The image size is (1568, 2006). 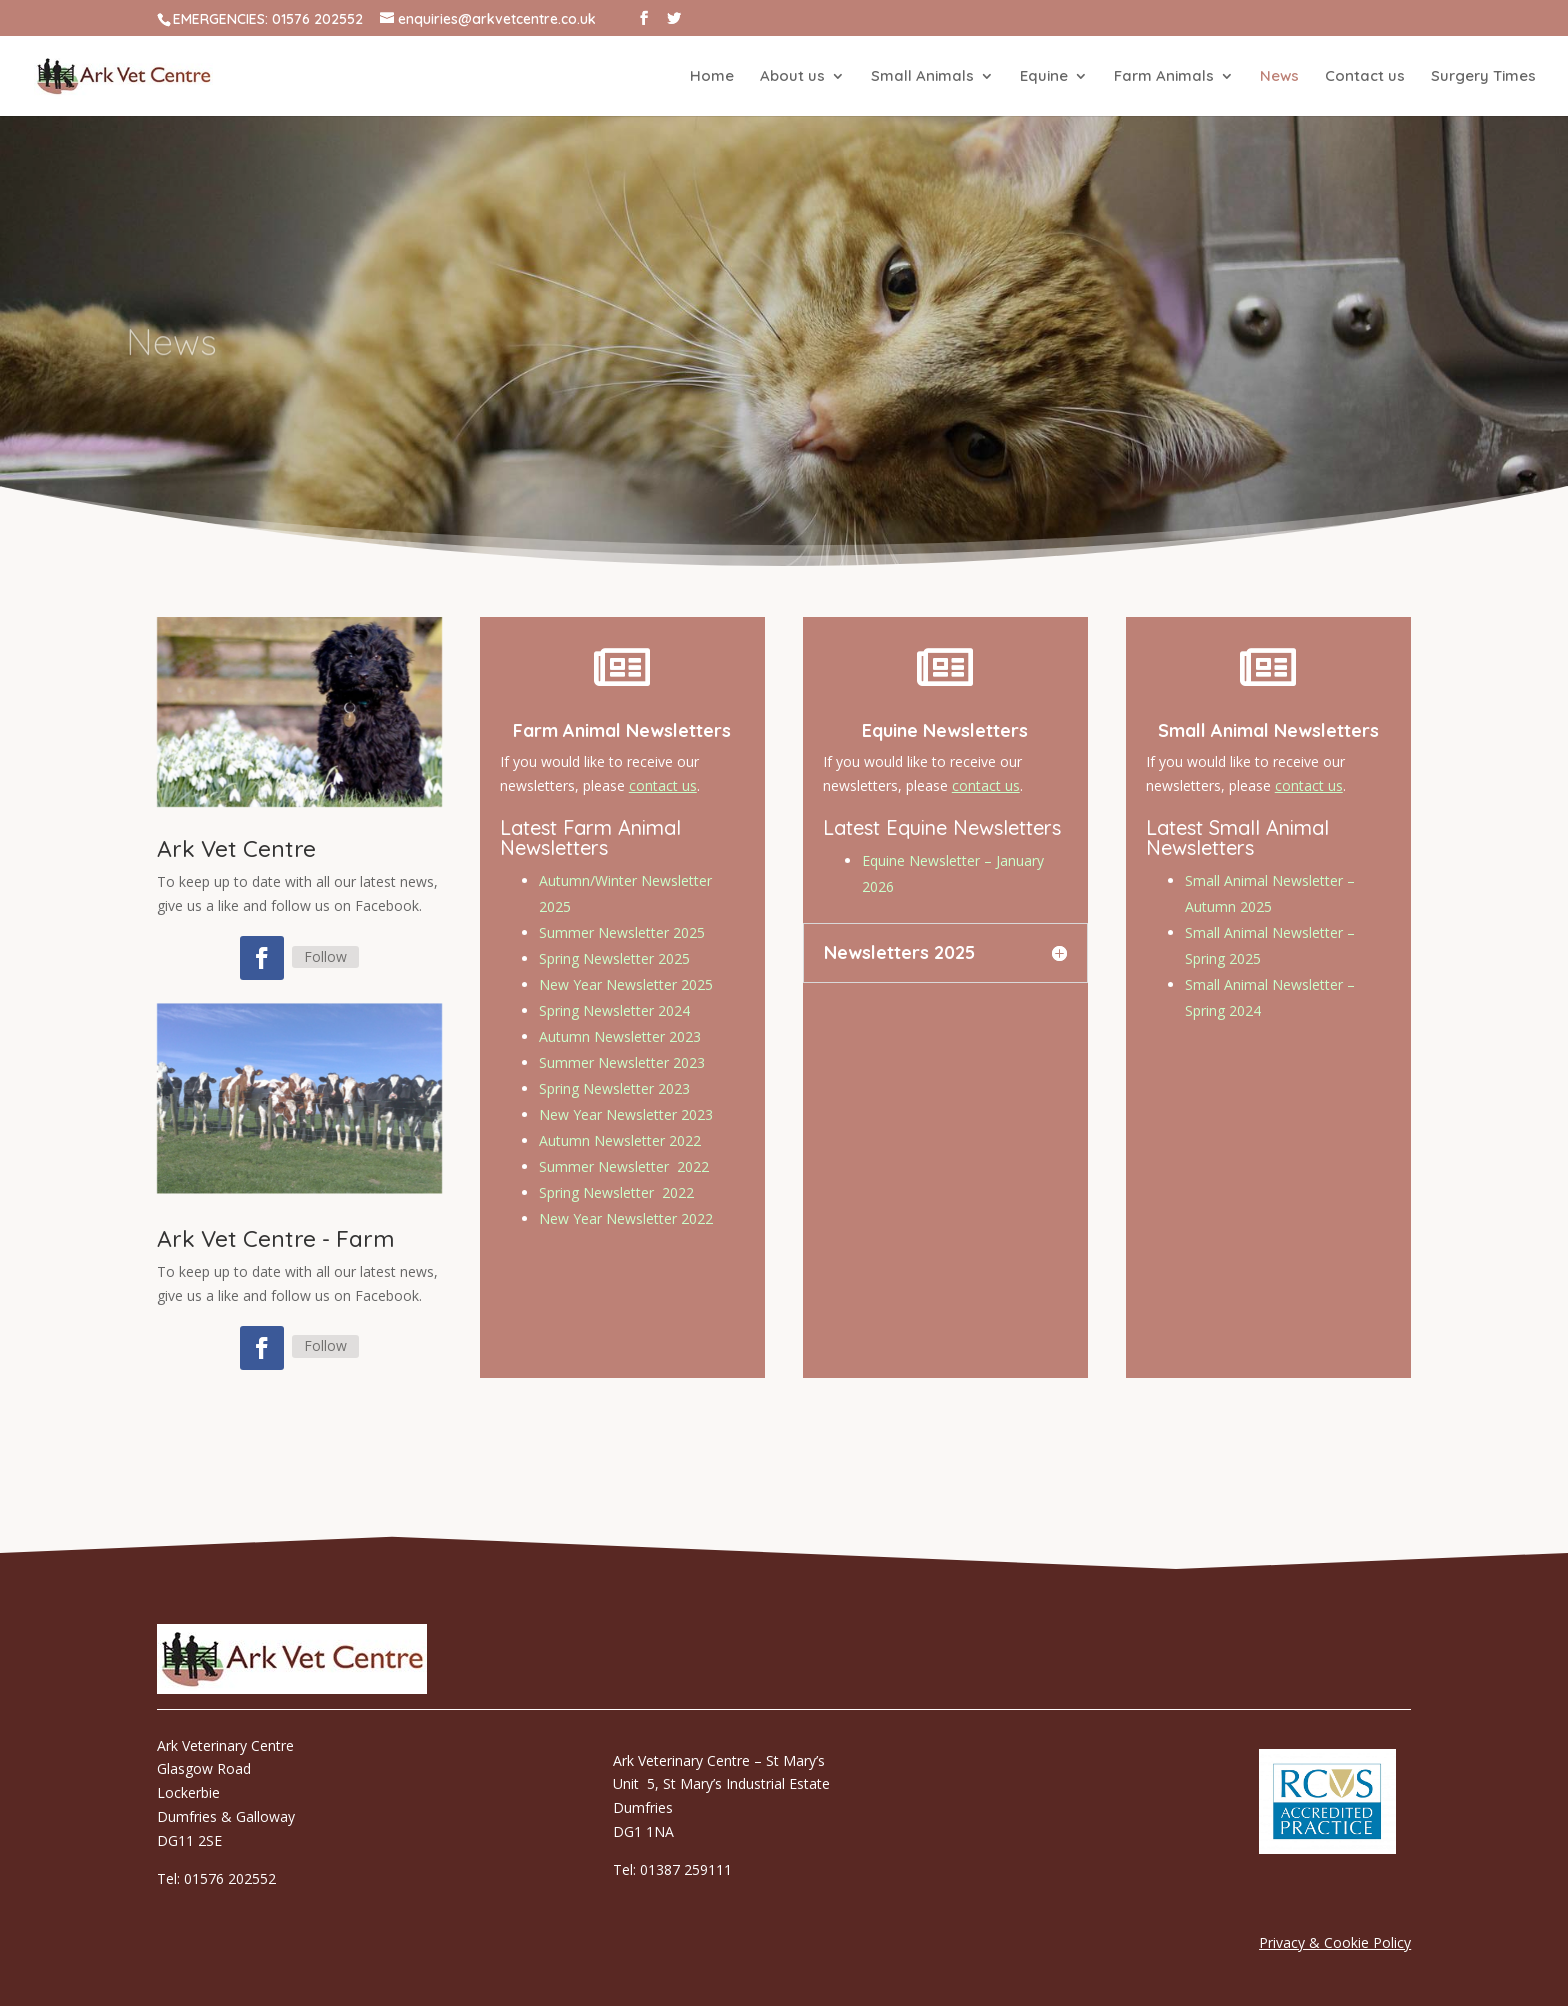 What do you see at coordinates (276, 1238) in the screenshot?
I see `Ark Vet Centre - Farm` at bounding box center [276, 1238].